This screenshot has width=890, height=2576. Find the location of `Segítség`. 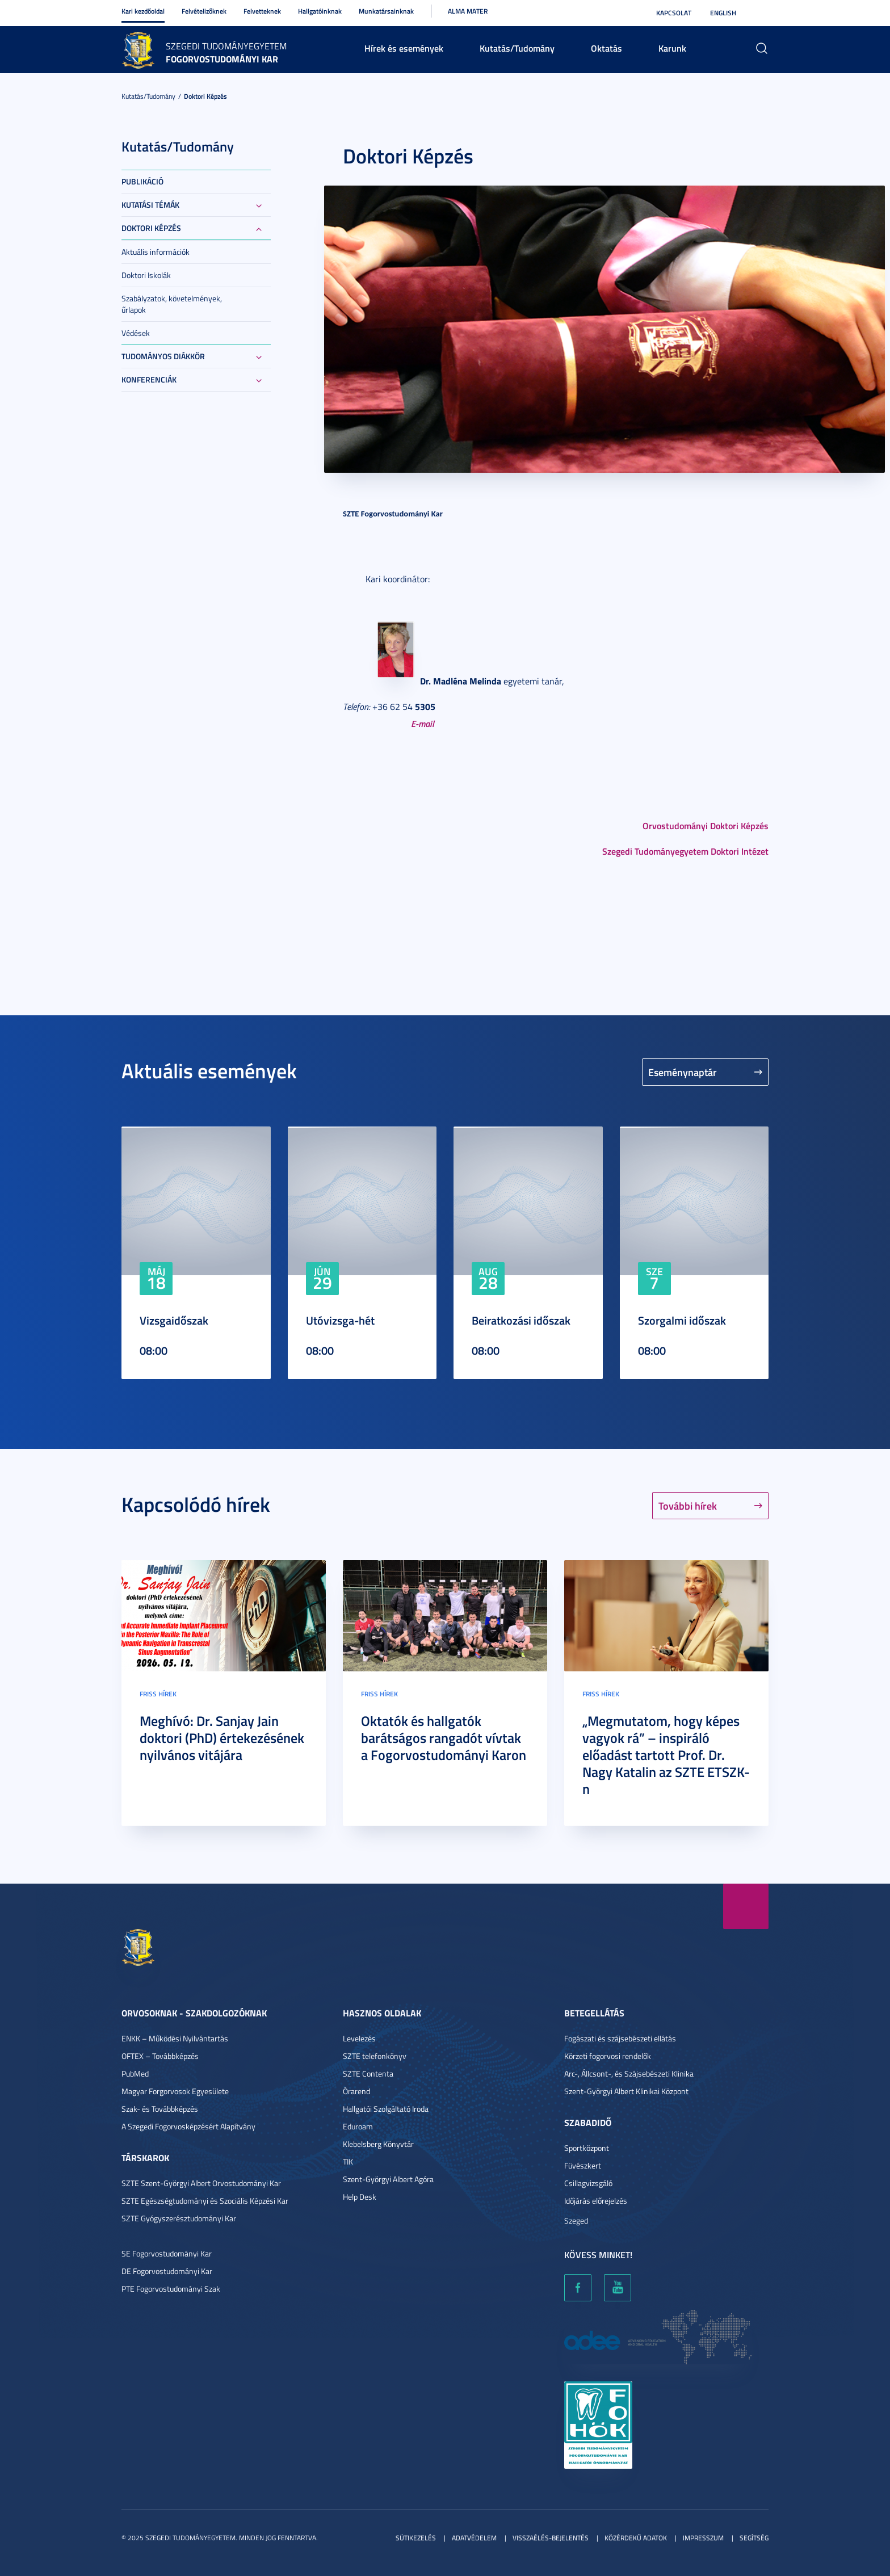

Segítség is located at coordinates (754, 2538).